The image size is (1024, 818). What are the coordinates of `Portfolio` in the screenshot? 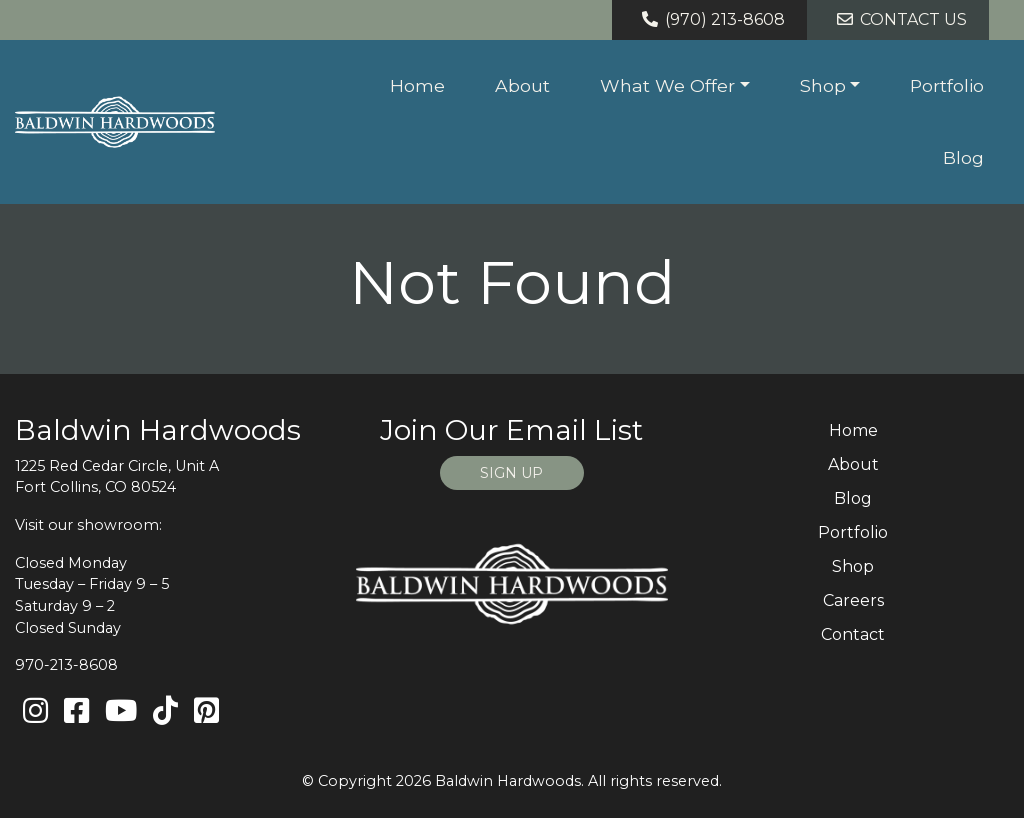 It's located at (947, 85).